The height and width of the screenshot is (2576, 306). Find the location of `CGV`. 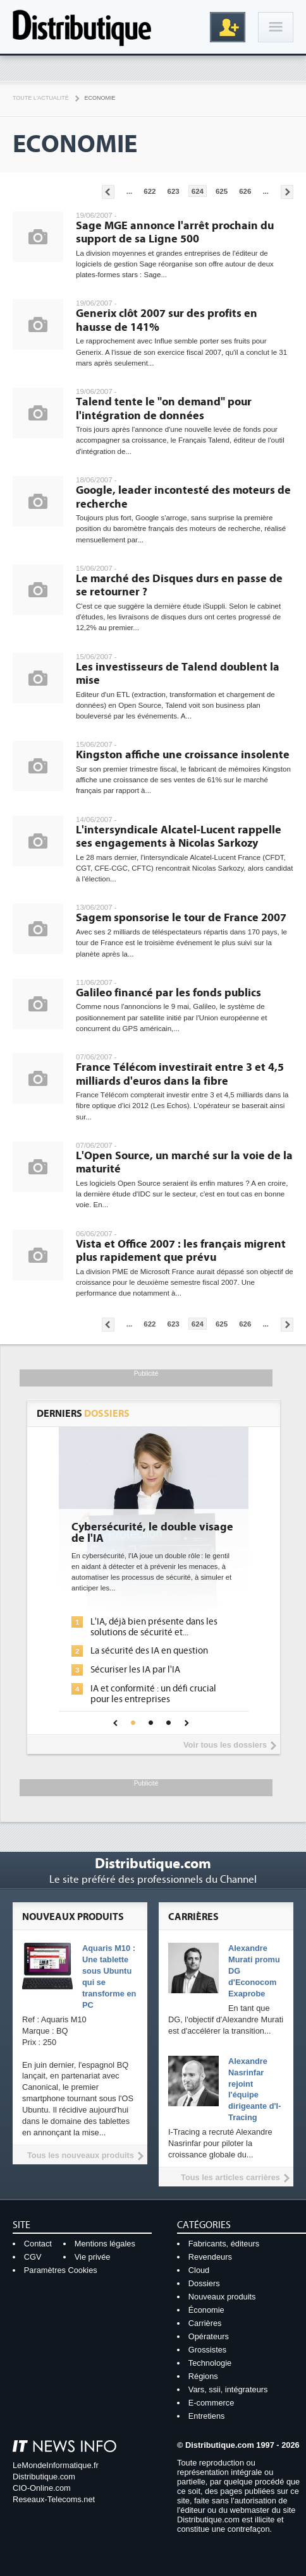

CGV is located at coordinates (33, 2257).